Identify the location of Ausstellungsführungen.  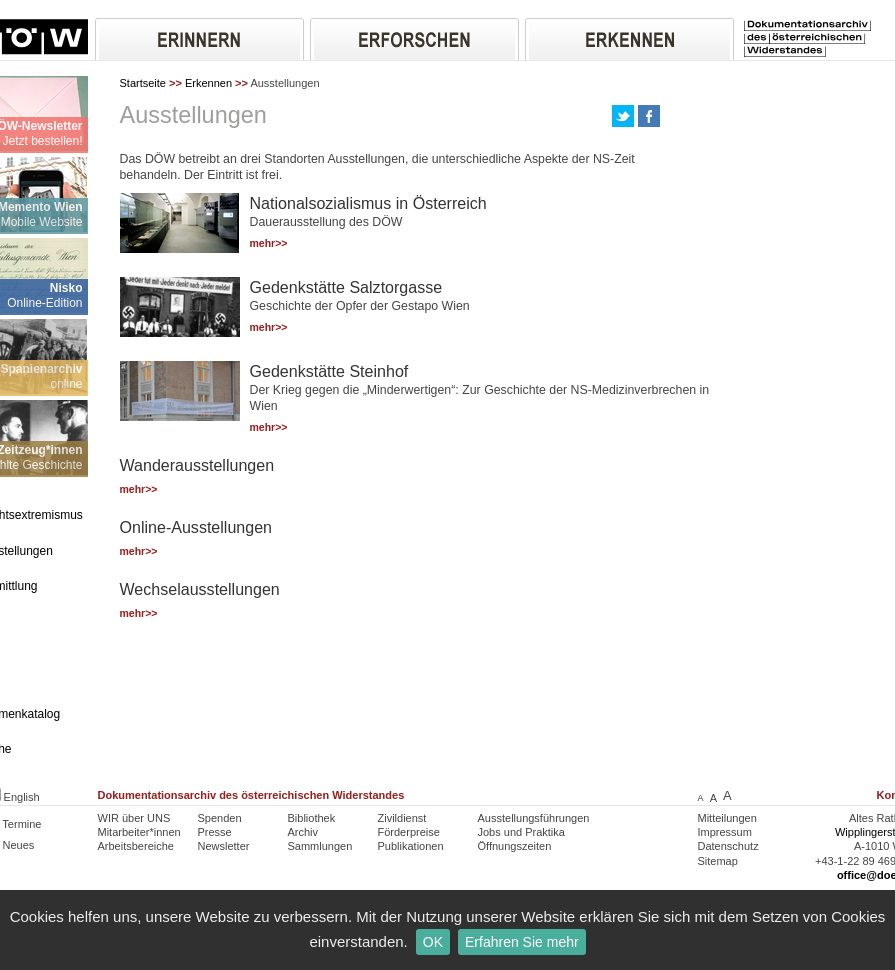
(534, 818).